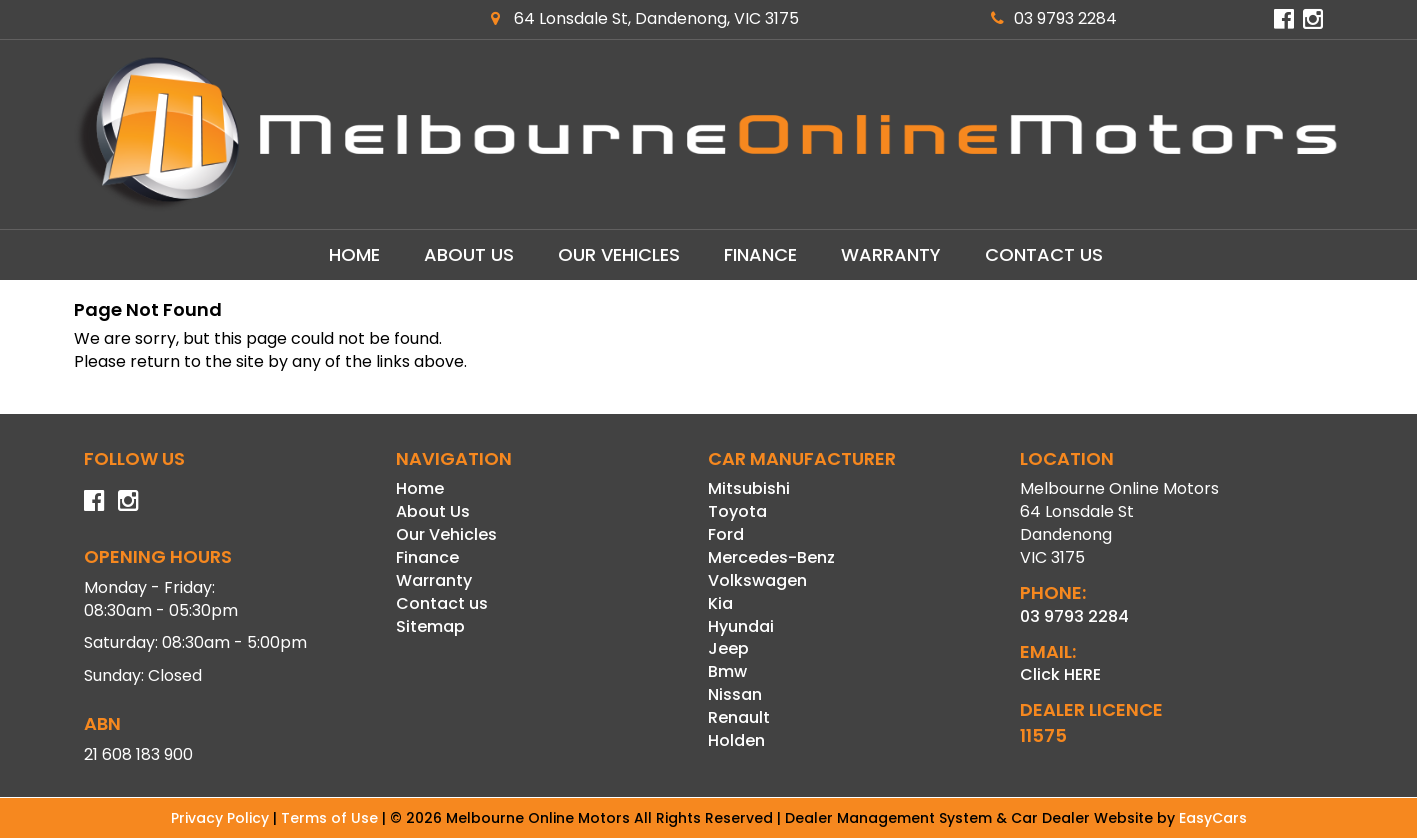 The height and width of the screenshot is (838, 1417). What do you see at coordinates (619, 254) in the screenshot?
I see `Our Vehicles` at bounding box center [619, 254].